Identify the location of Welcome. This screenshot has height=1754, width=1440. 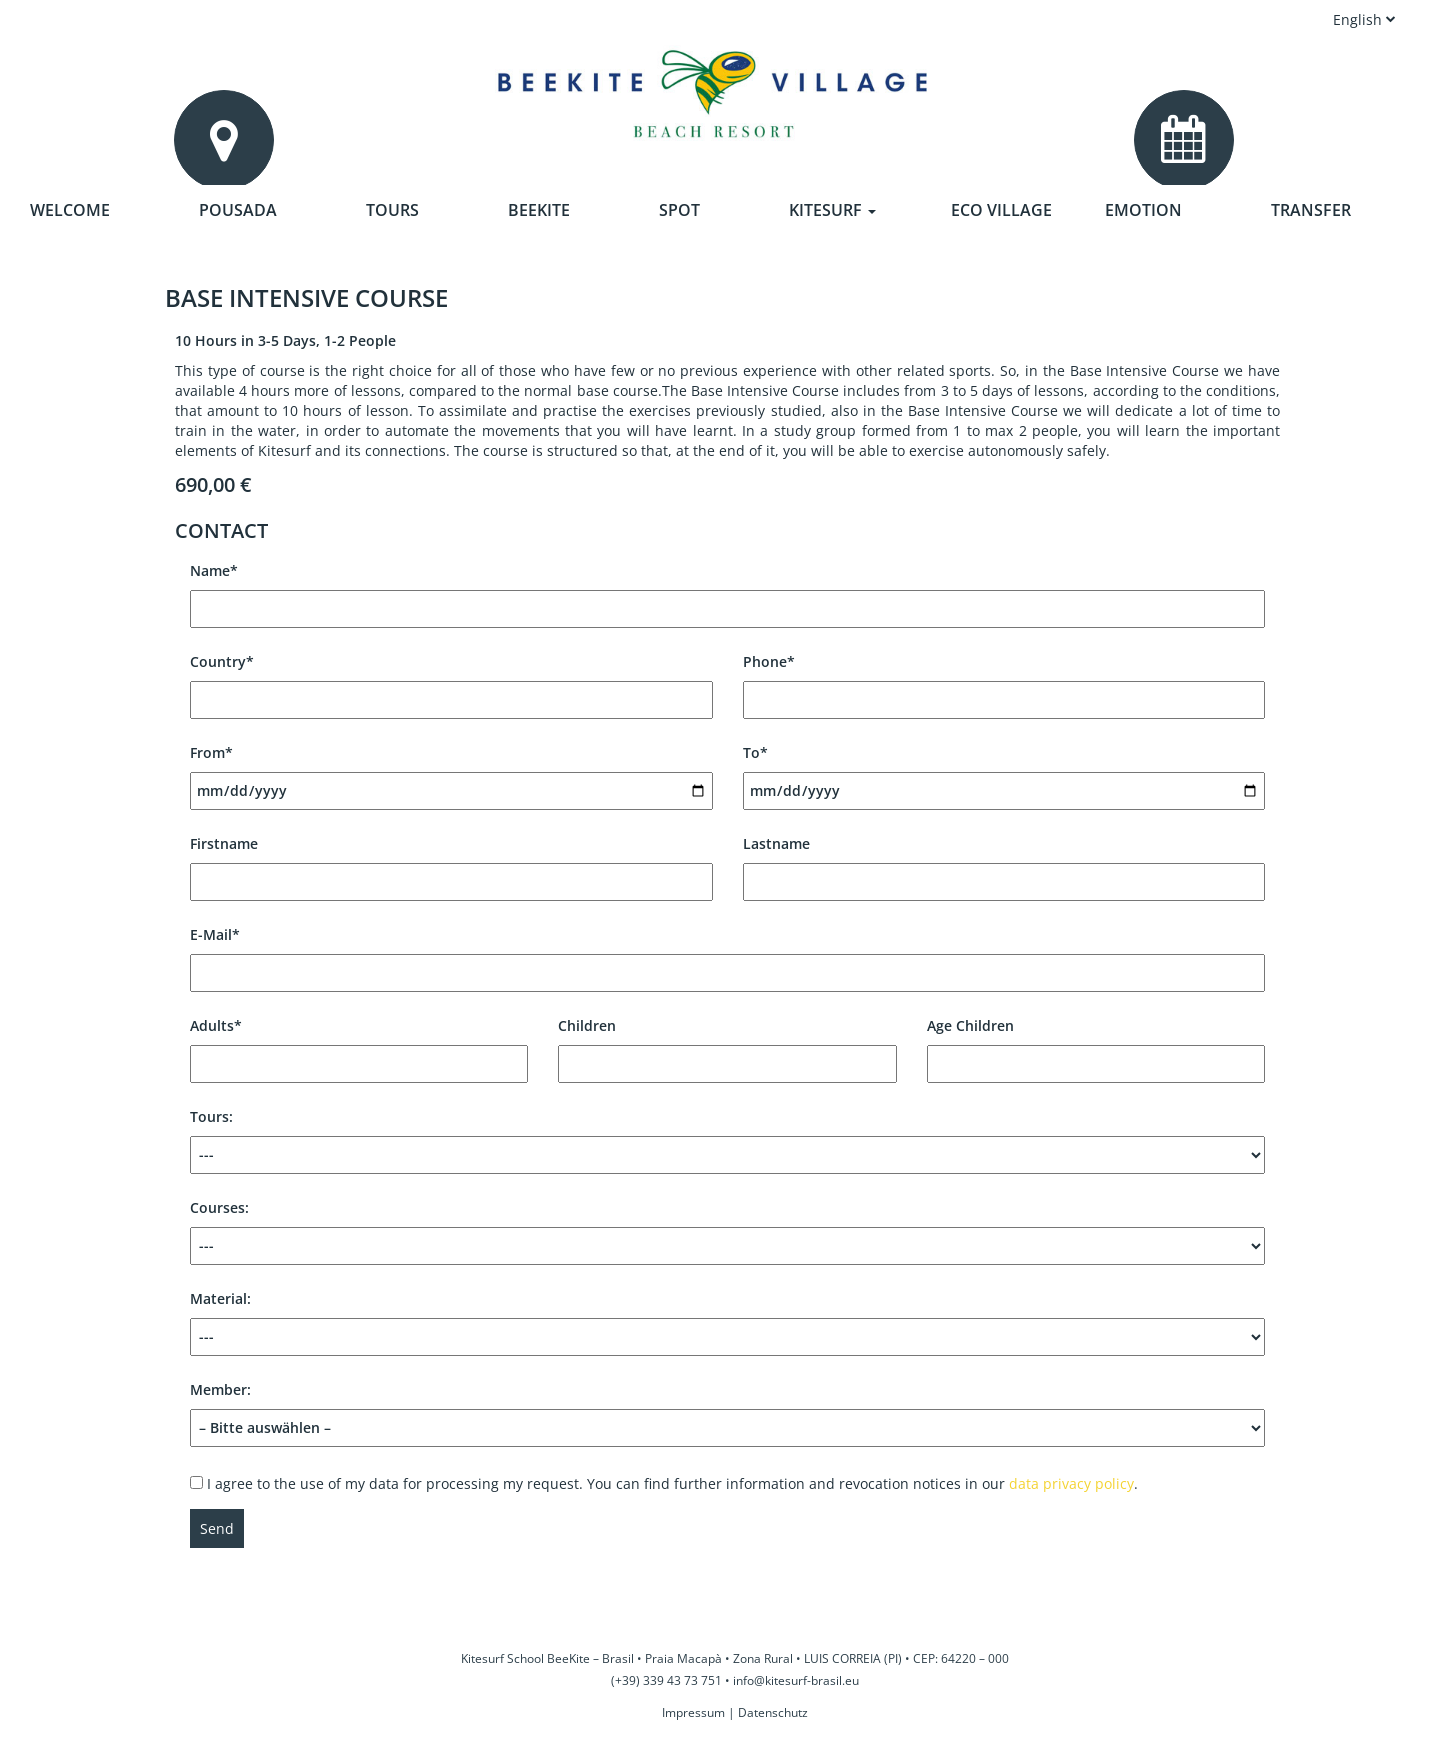
(70, 210).